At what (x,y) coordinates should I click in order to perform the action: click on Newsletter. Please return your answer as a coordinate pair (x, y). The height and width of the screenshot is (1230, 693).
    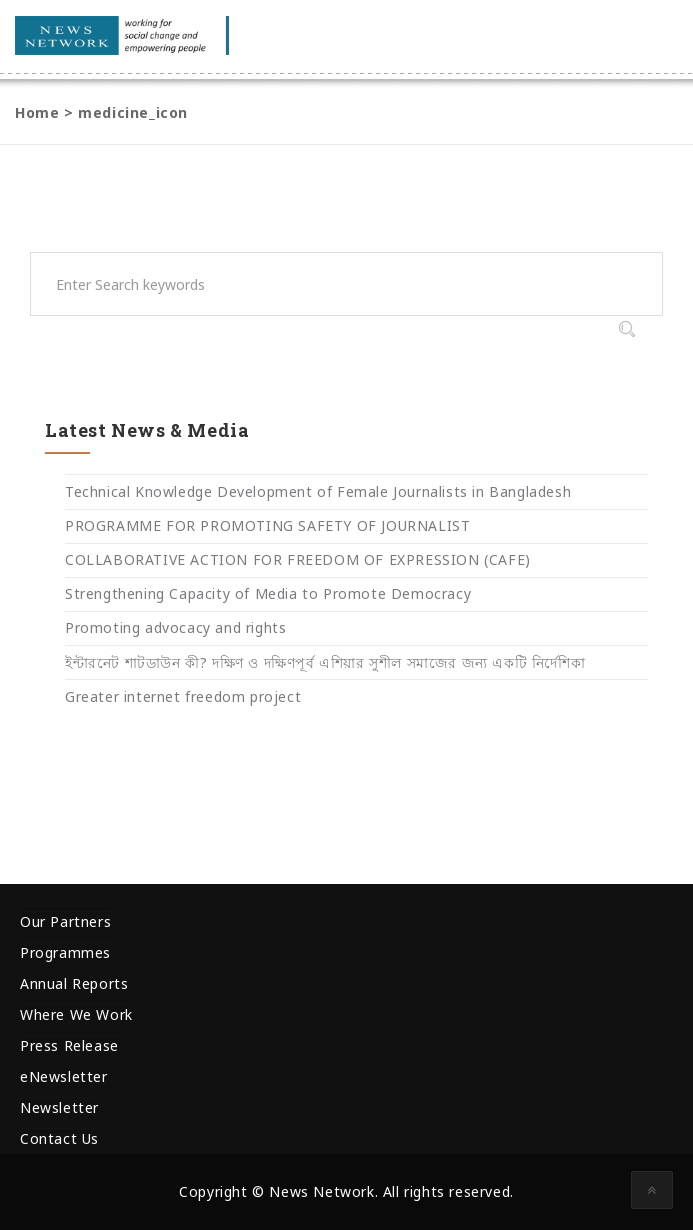
    Looking at the image, I should click on (59, 1107).